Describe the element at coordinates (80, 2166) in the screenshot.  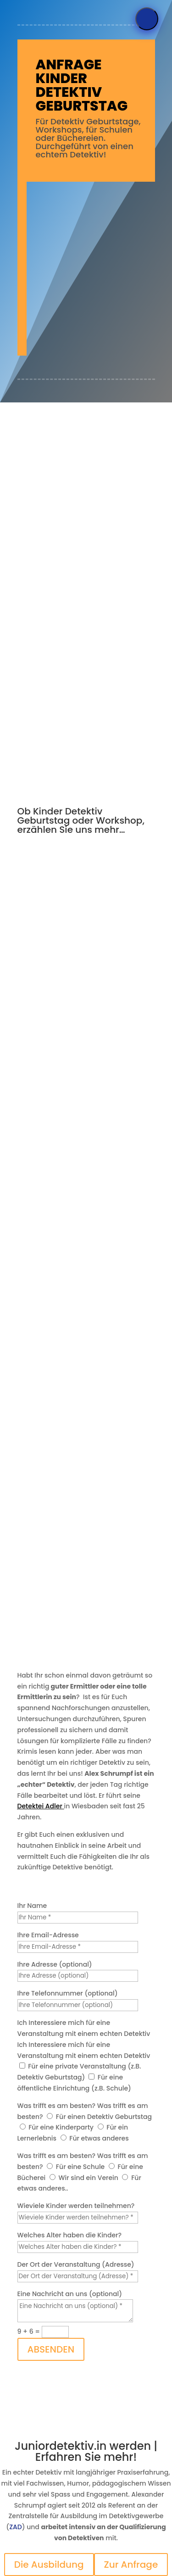
I see `Für eine Schule` at that location.